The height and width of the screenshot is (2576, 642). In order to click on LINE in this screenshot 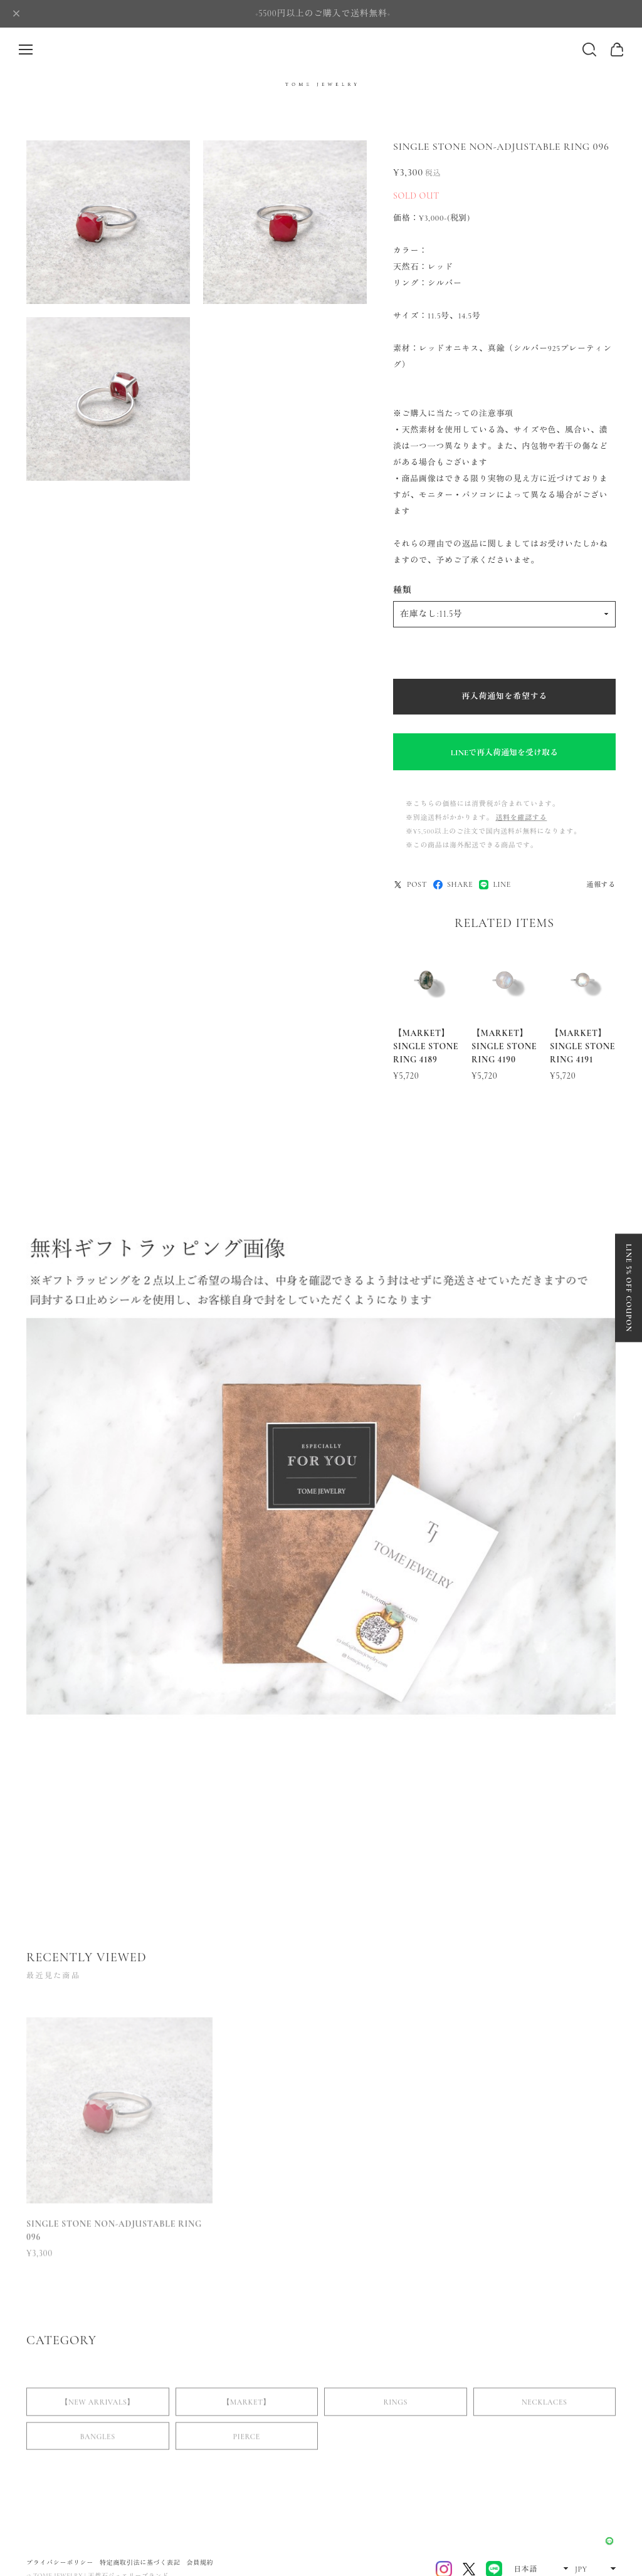, I will do `click(494, 884)`.